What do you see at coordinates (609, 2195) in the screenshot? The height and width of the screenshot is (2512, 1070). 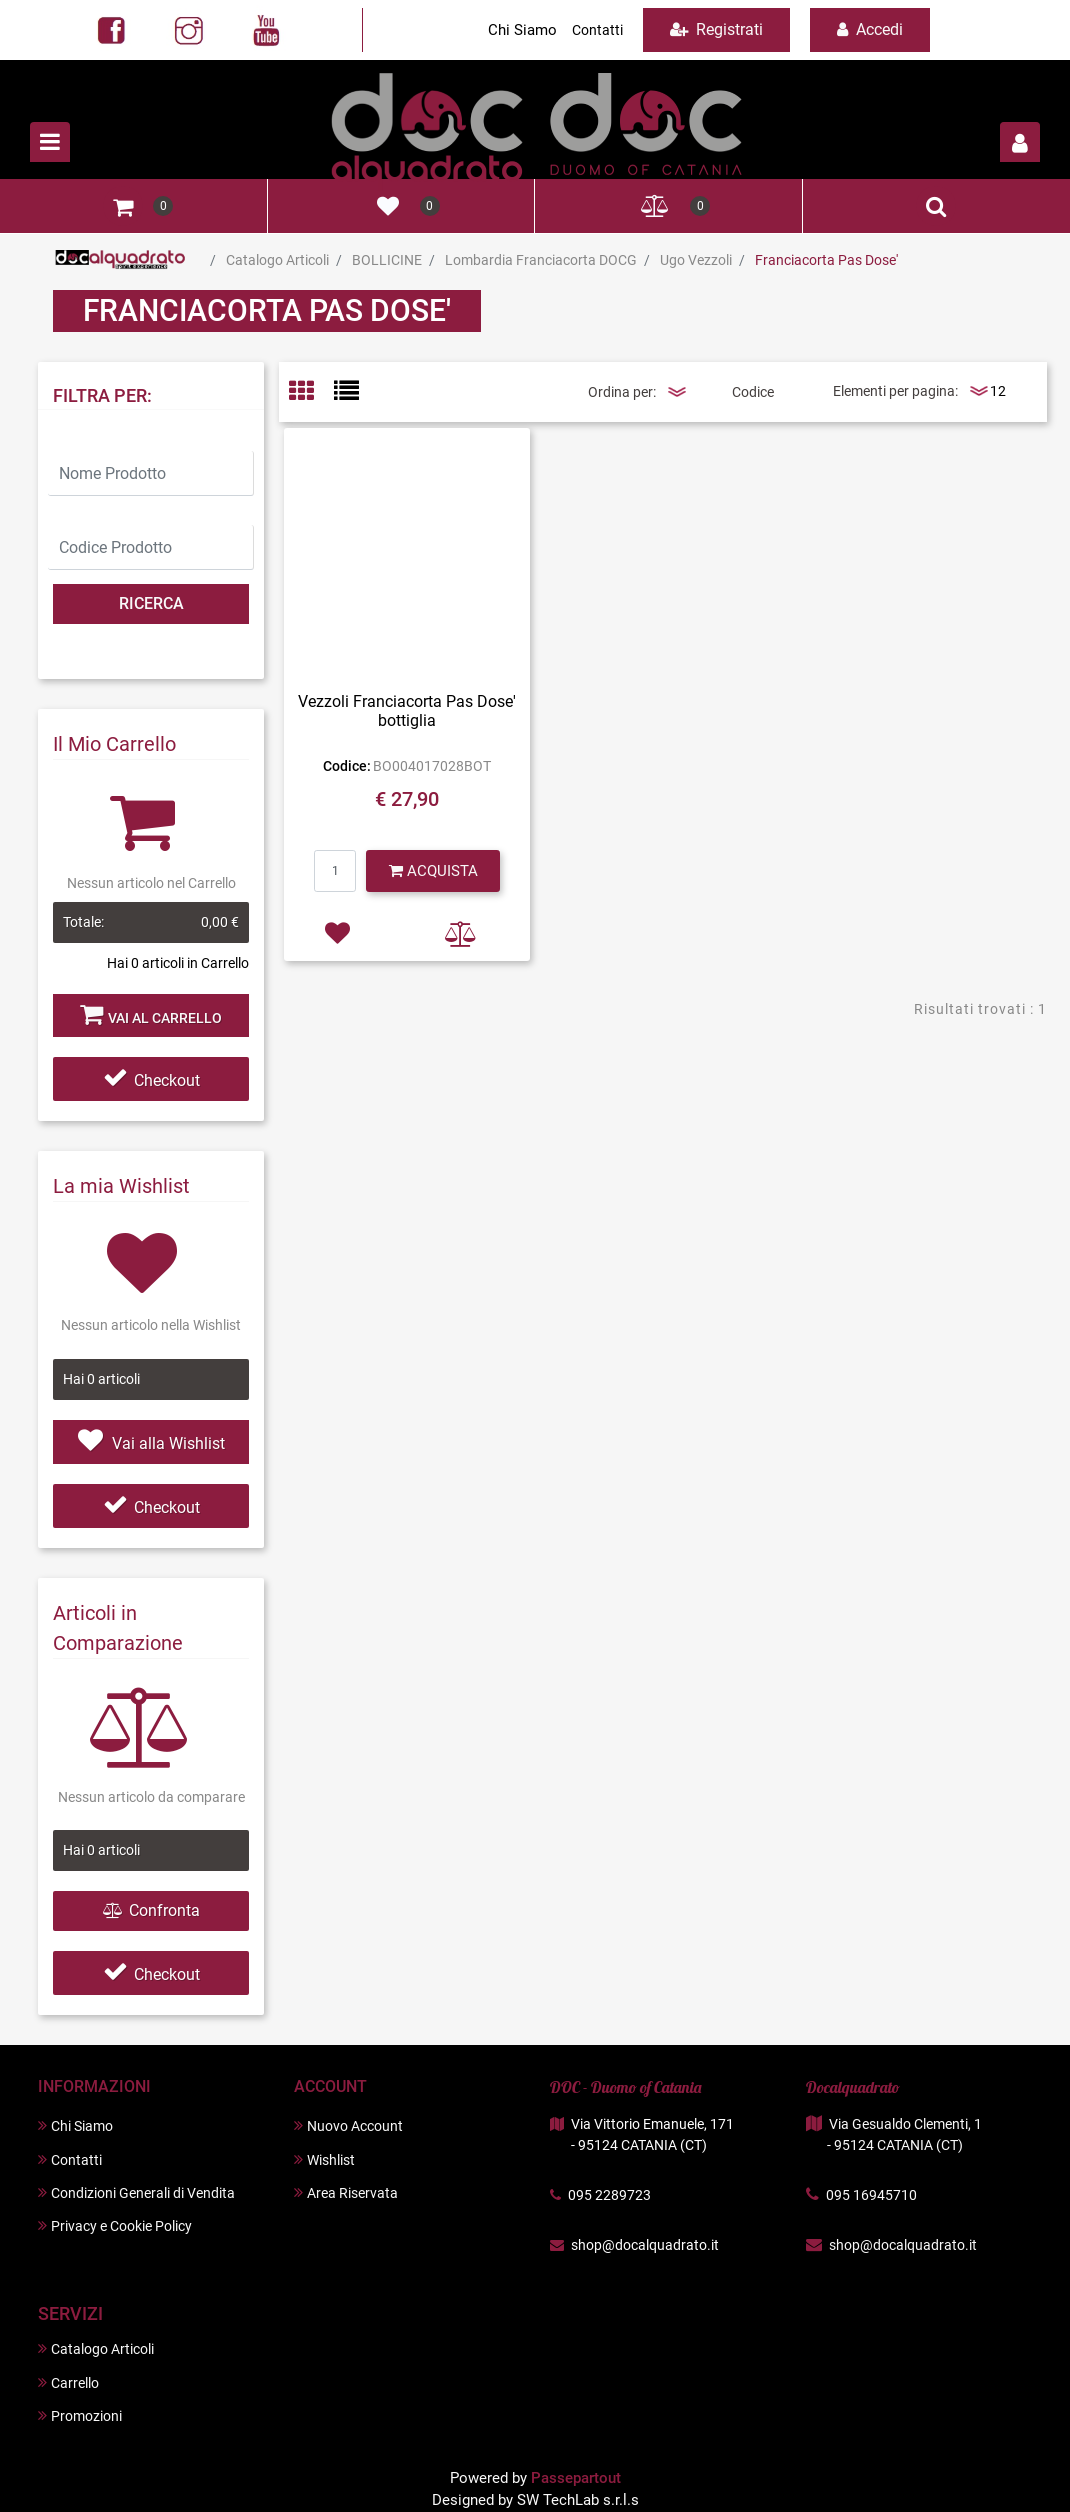 I see `095 2289723` at bounding box center [609, 2195].